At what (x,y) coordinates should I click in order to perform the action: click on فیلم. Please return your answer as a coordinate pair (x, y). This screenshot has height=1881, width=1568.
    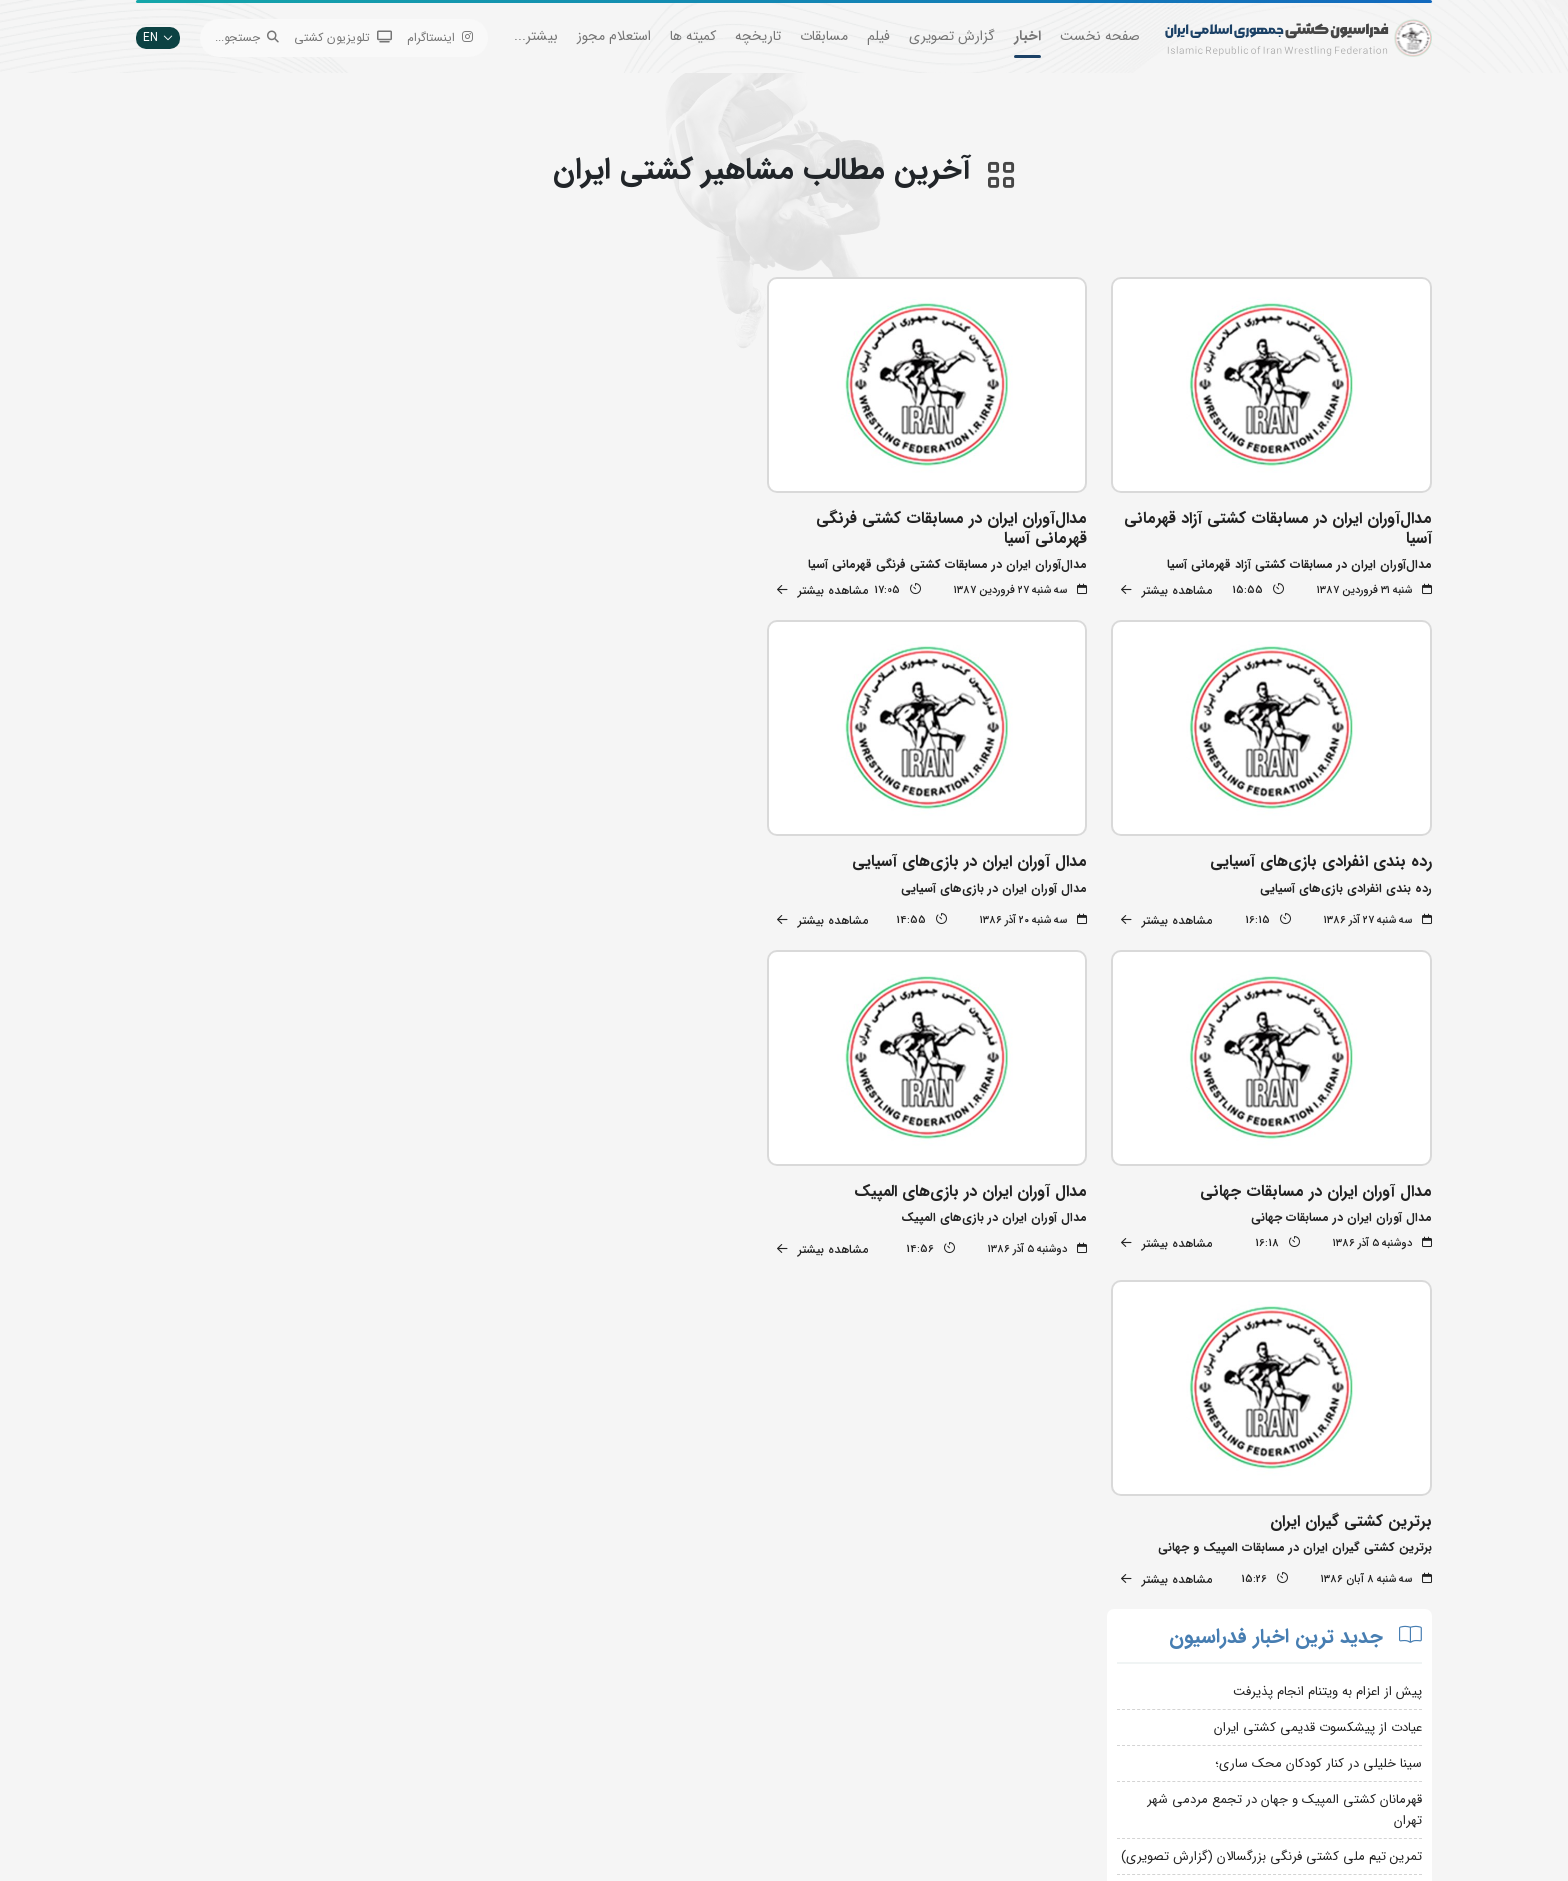
    Looking at the image, I should click on (878, 36).